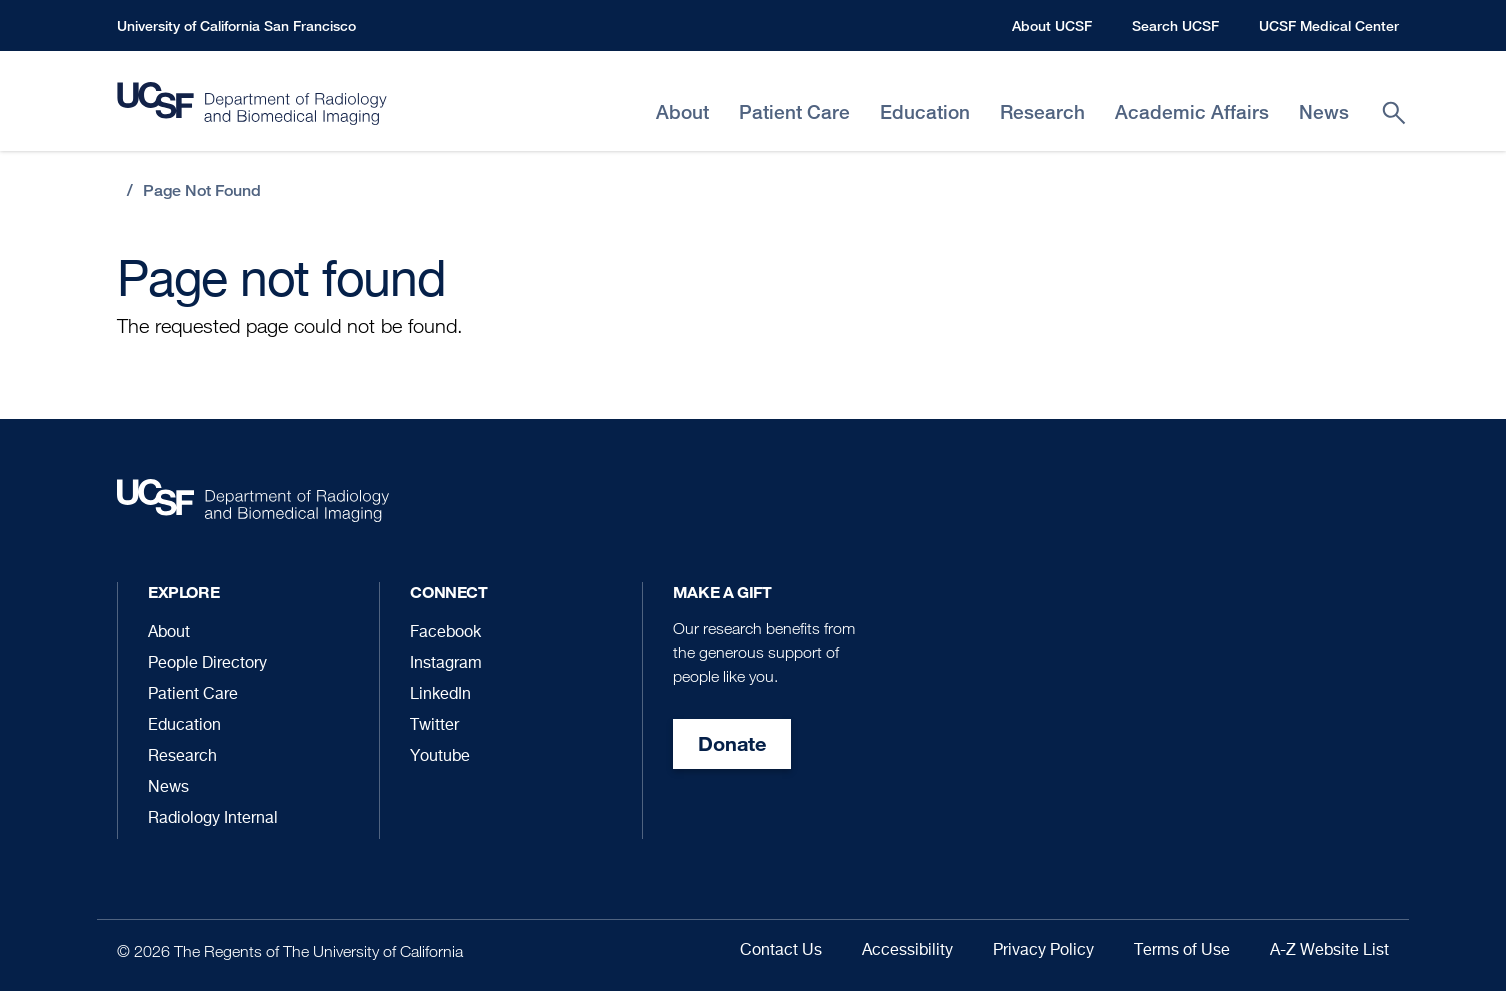 Image resolution: width=1506 pixels, height=991 pixels. I want to click on Patient Care, so click(193, 695).